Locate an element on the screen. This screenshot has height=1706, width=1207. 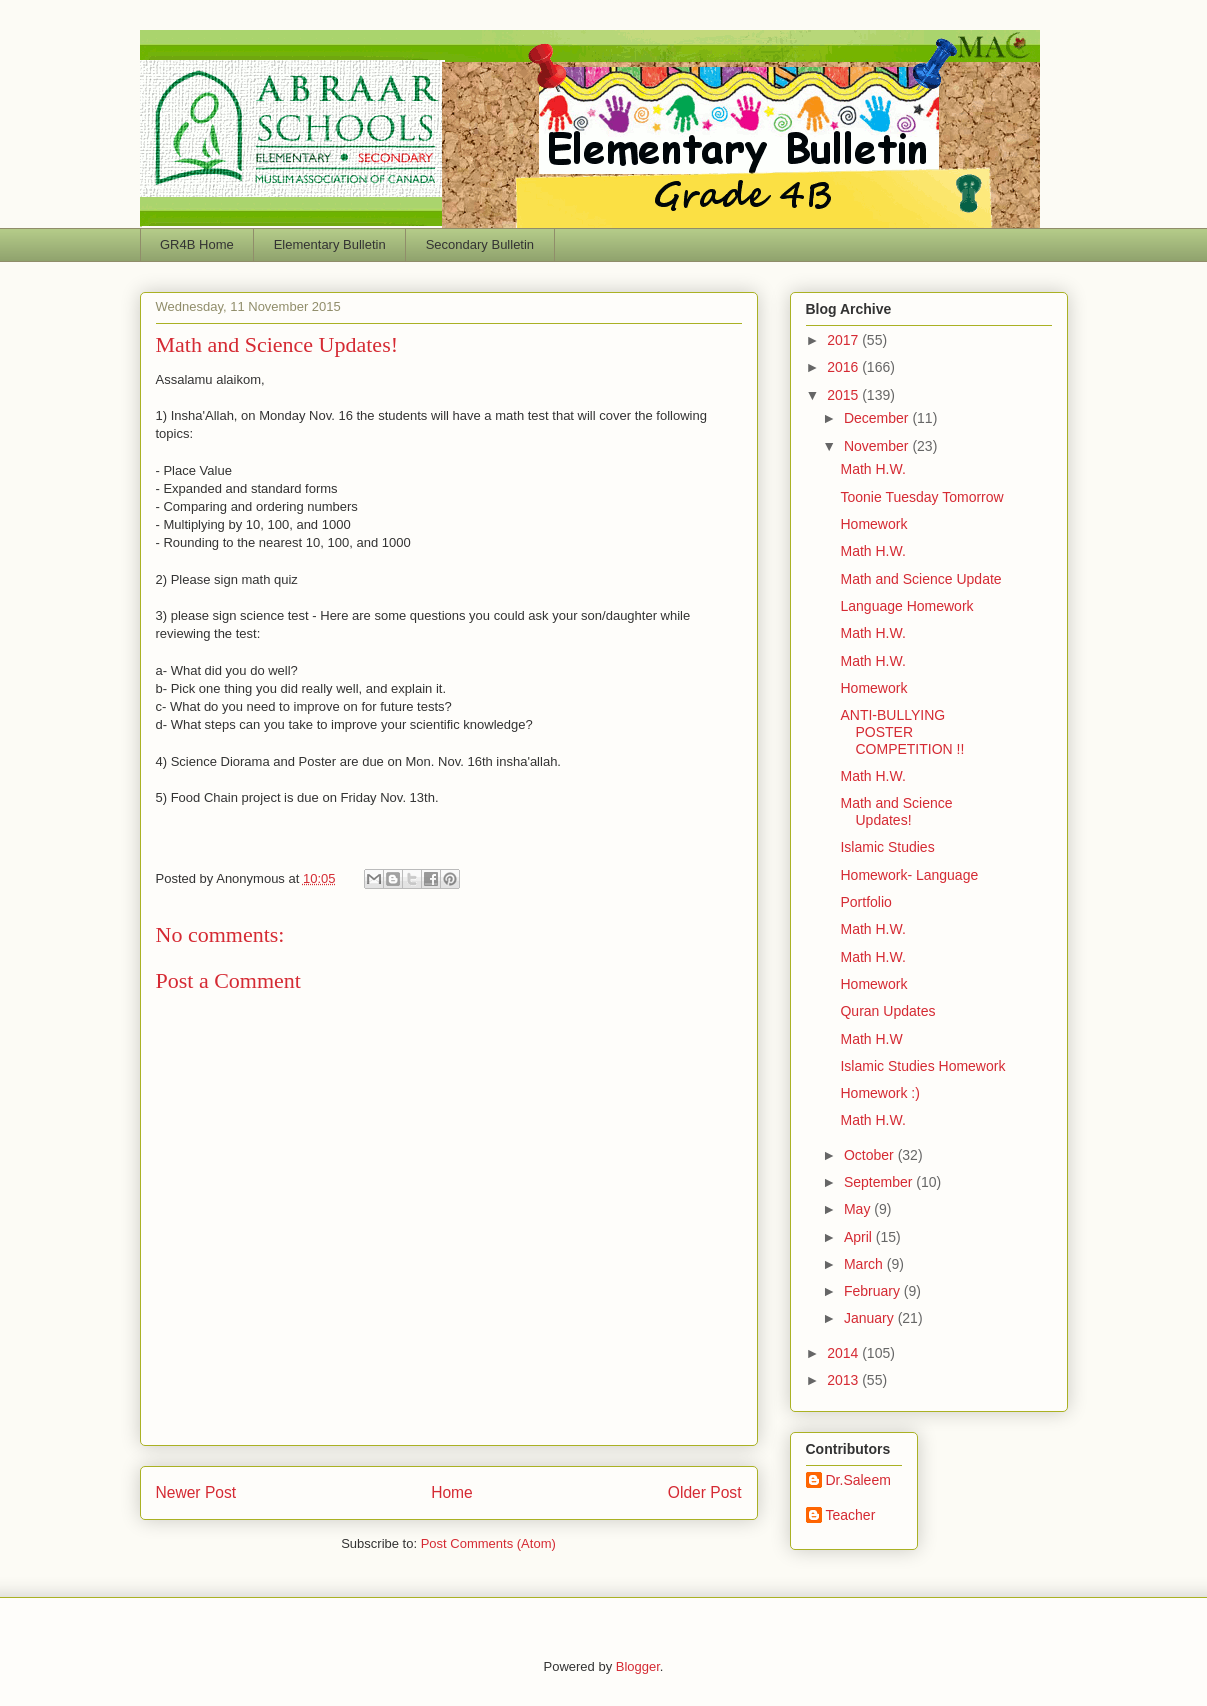
November is located at coordinates (878, 446).